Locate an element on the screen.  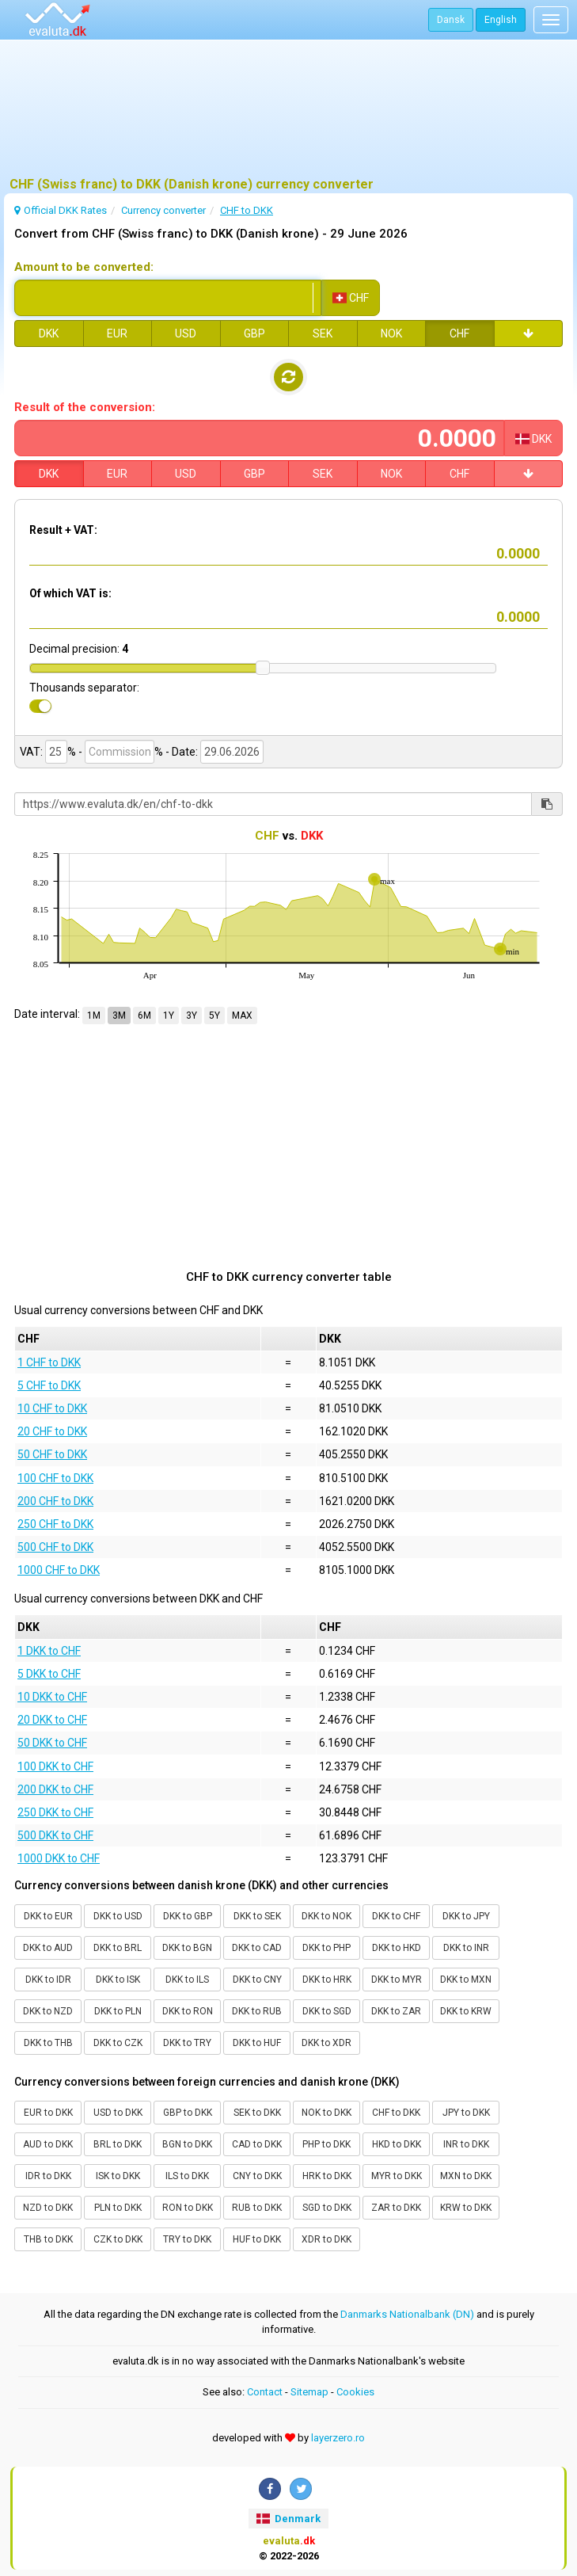
DKK to HUF is located at coordinates (257, 2042).